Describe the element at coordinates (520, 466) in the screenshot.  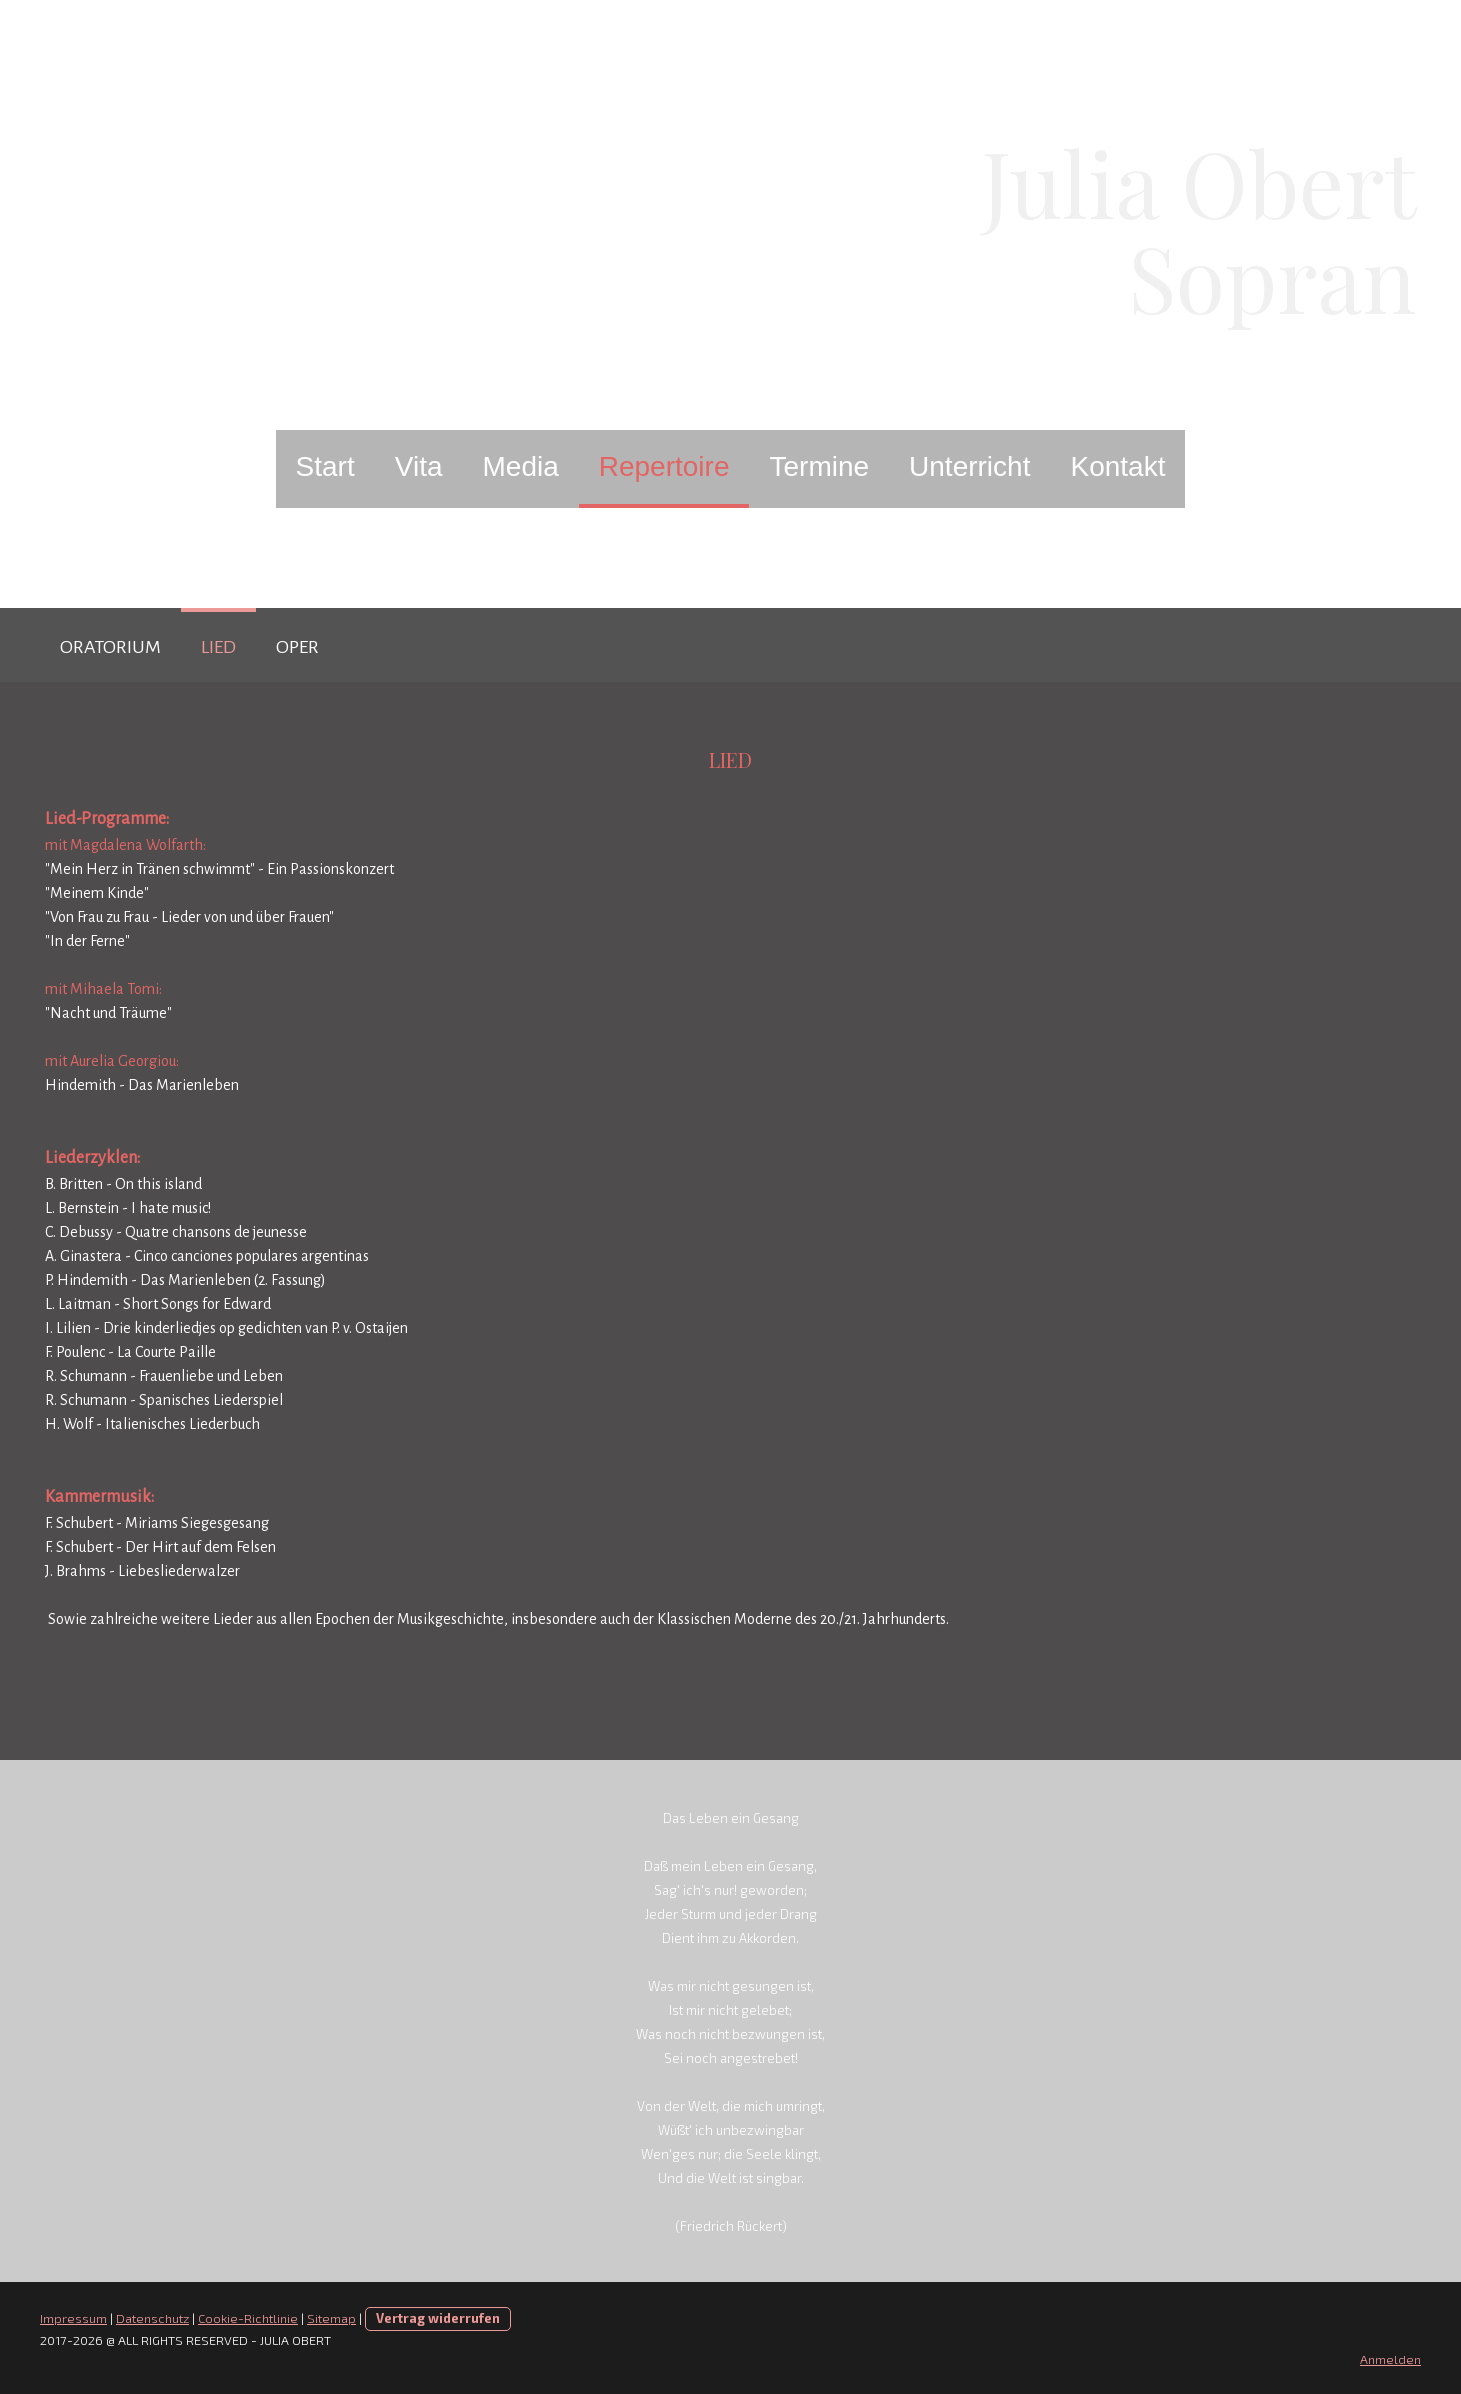
I see `Media` at that location.